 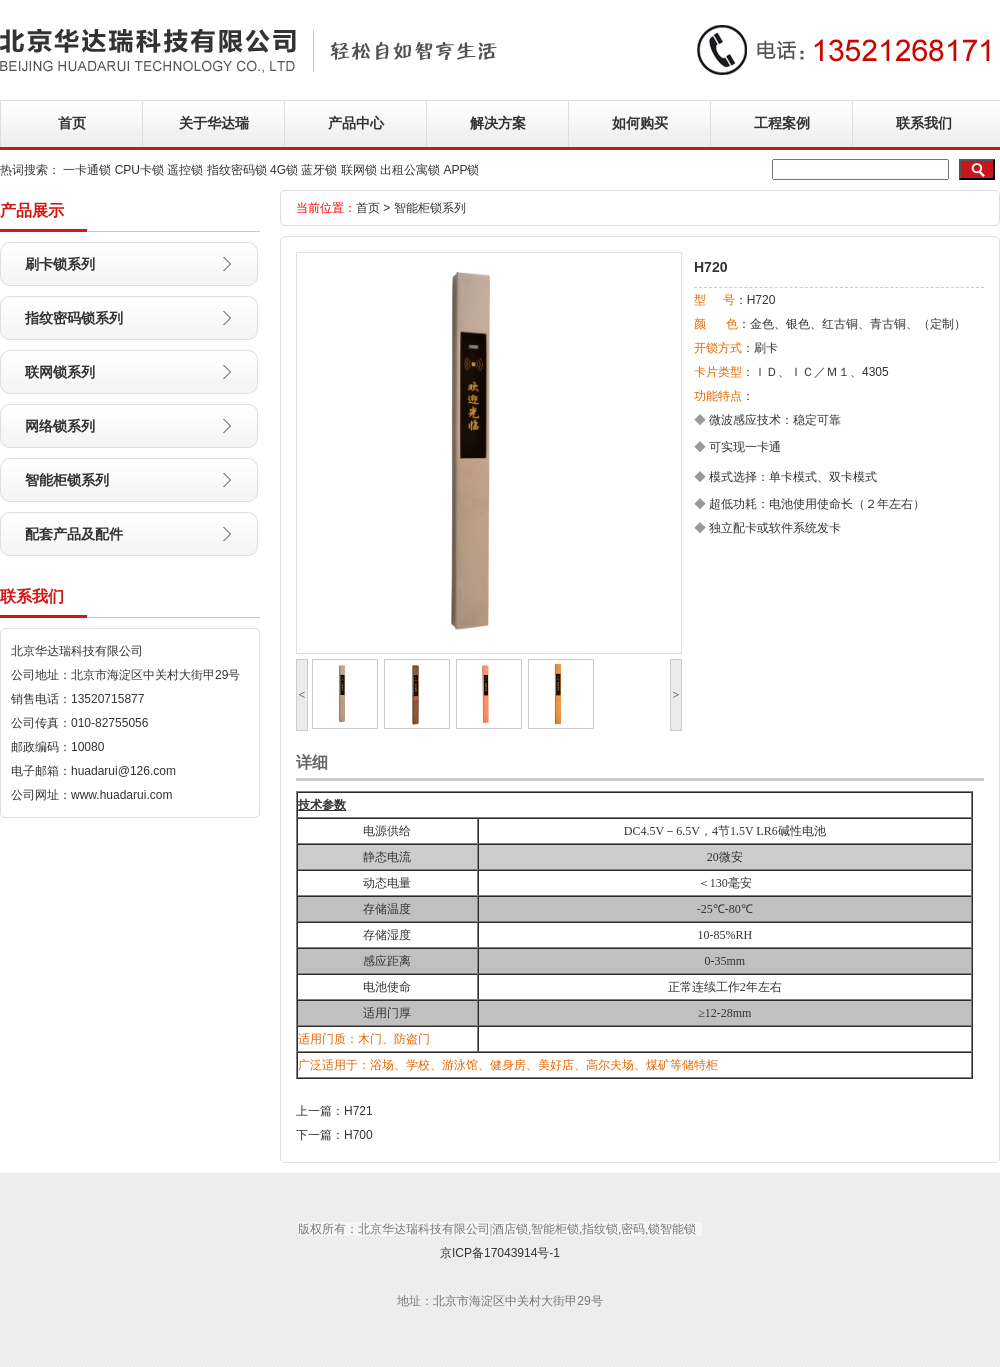 What do you see at coordinates (410, 170) in the screenshot?
I see `出租公寓锁` at bounding box center [410, 170].